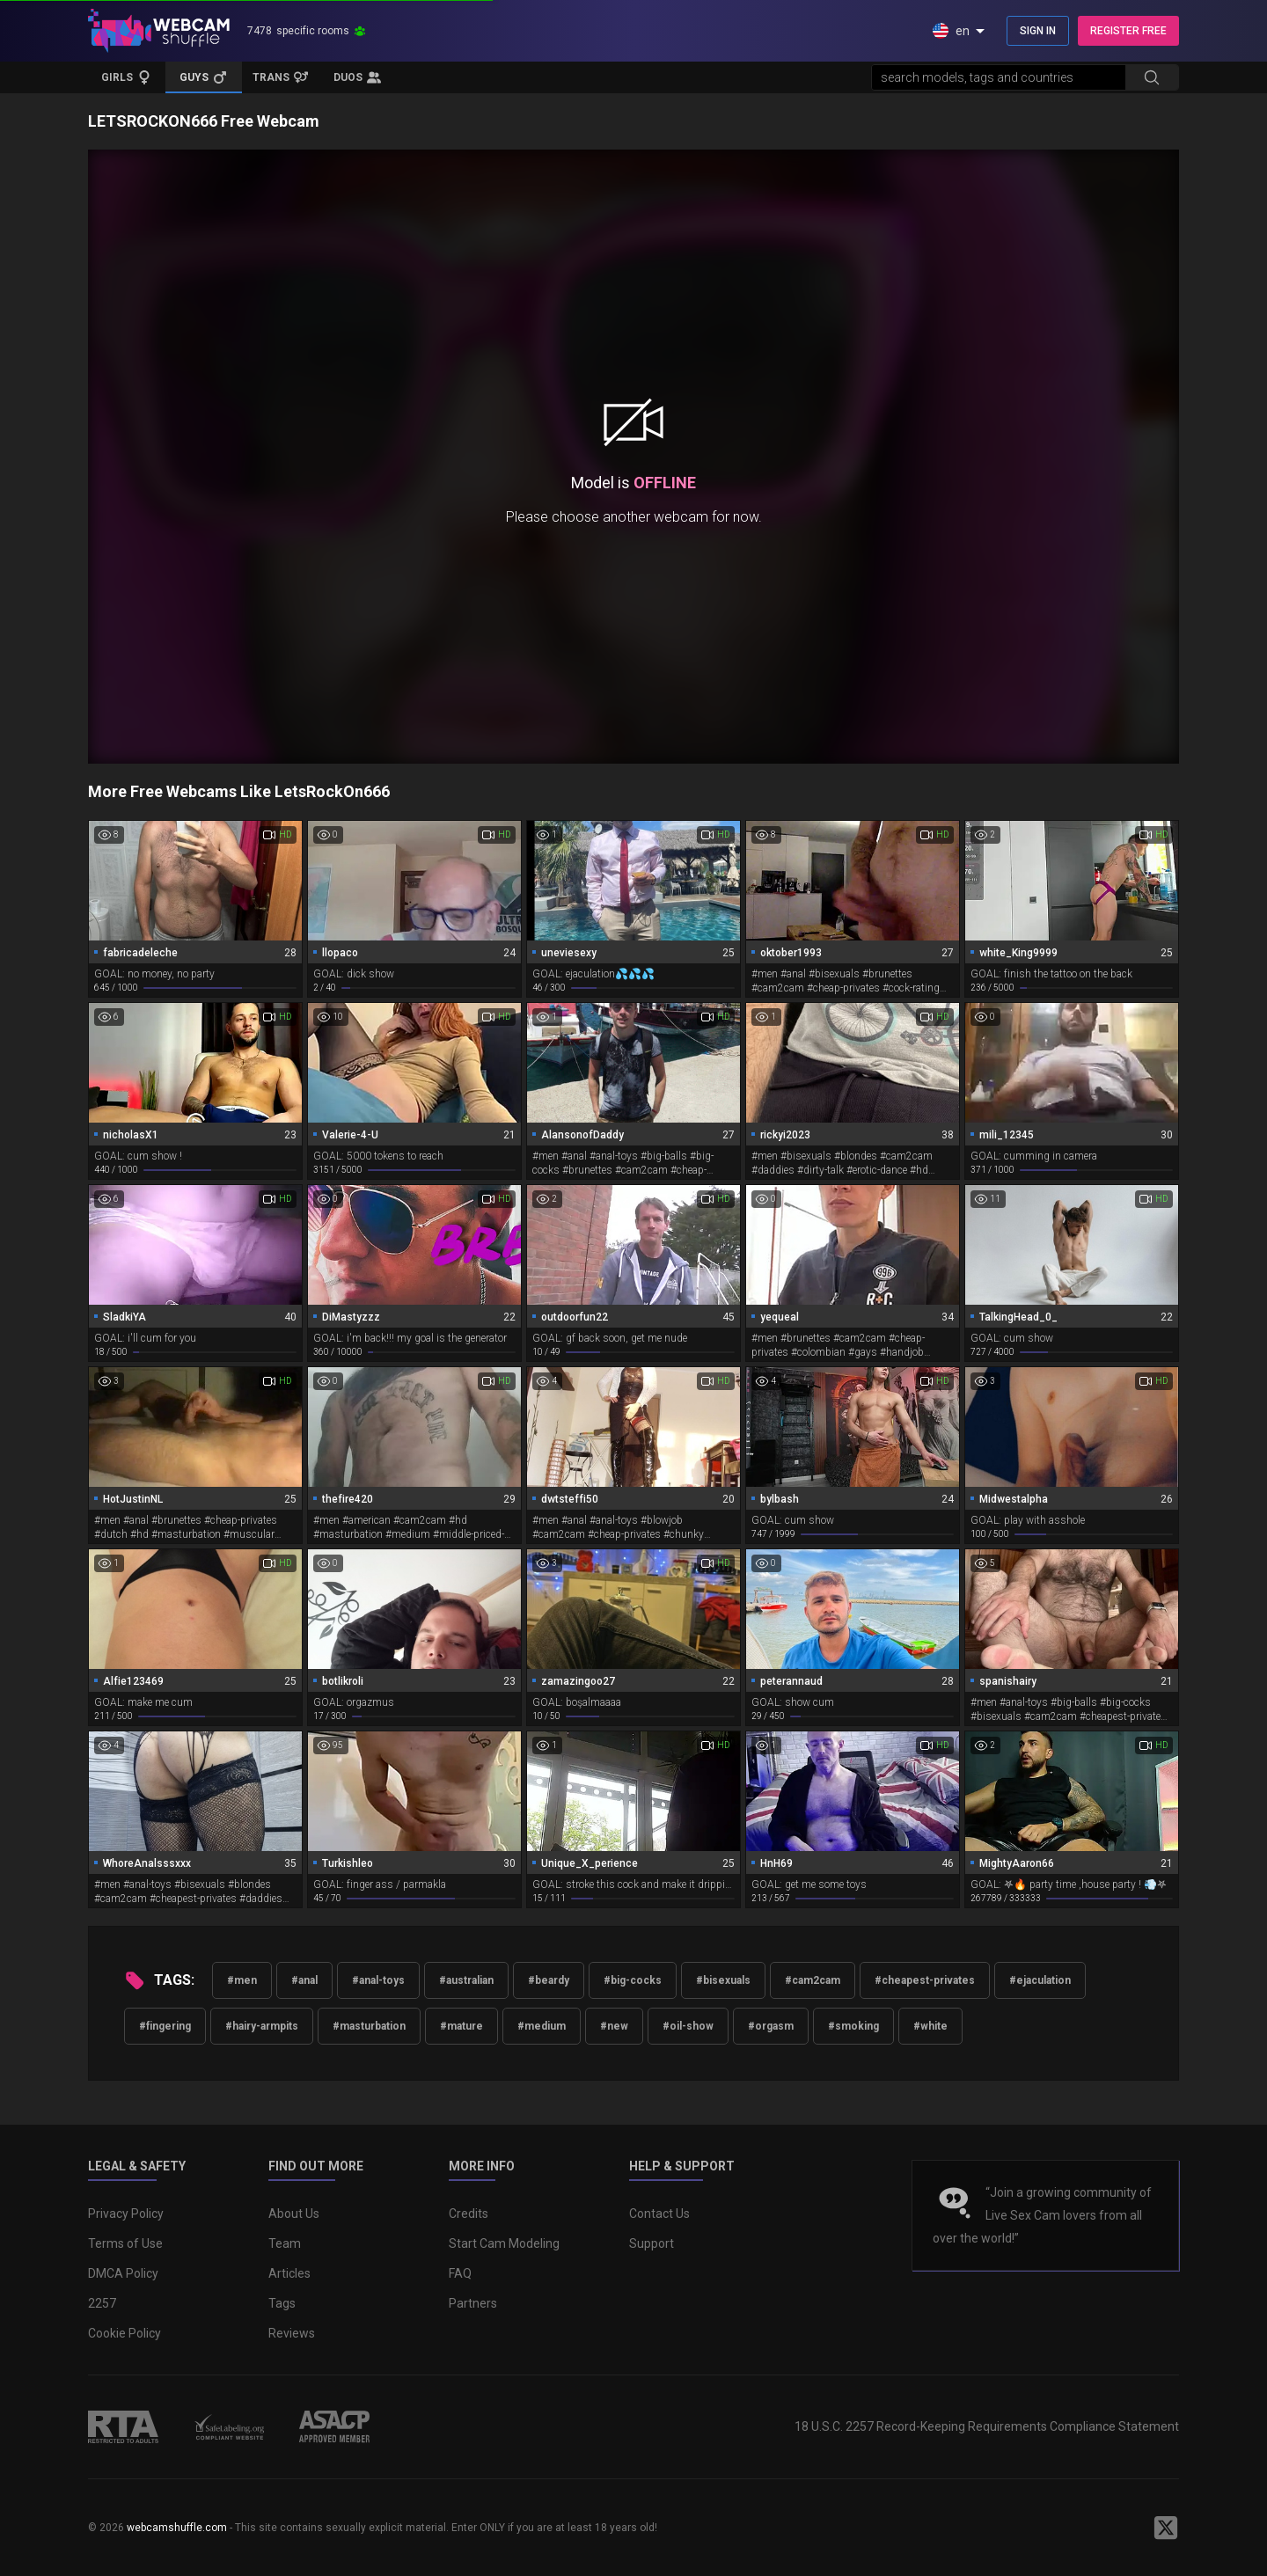  Describe the element at coordinates (723, 1980) in the screenshot. I see `#bisexuals` at that location.